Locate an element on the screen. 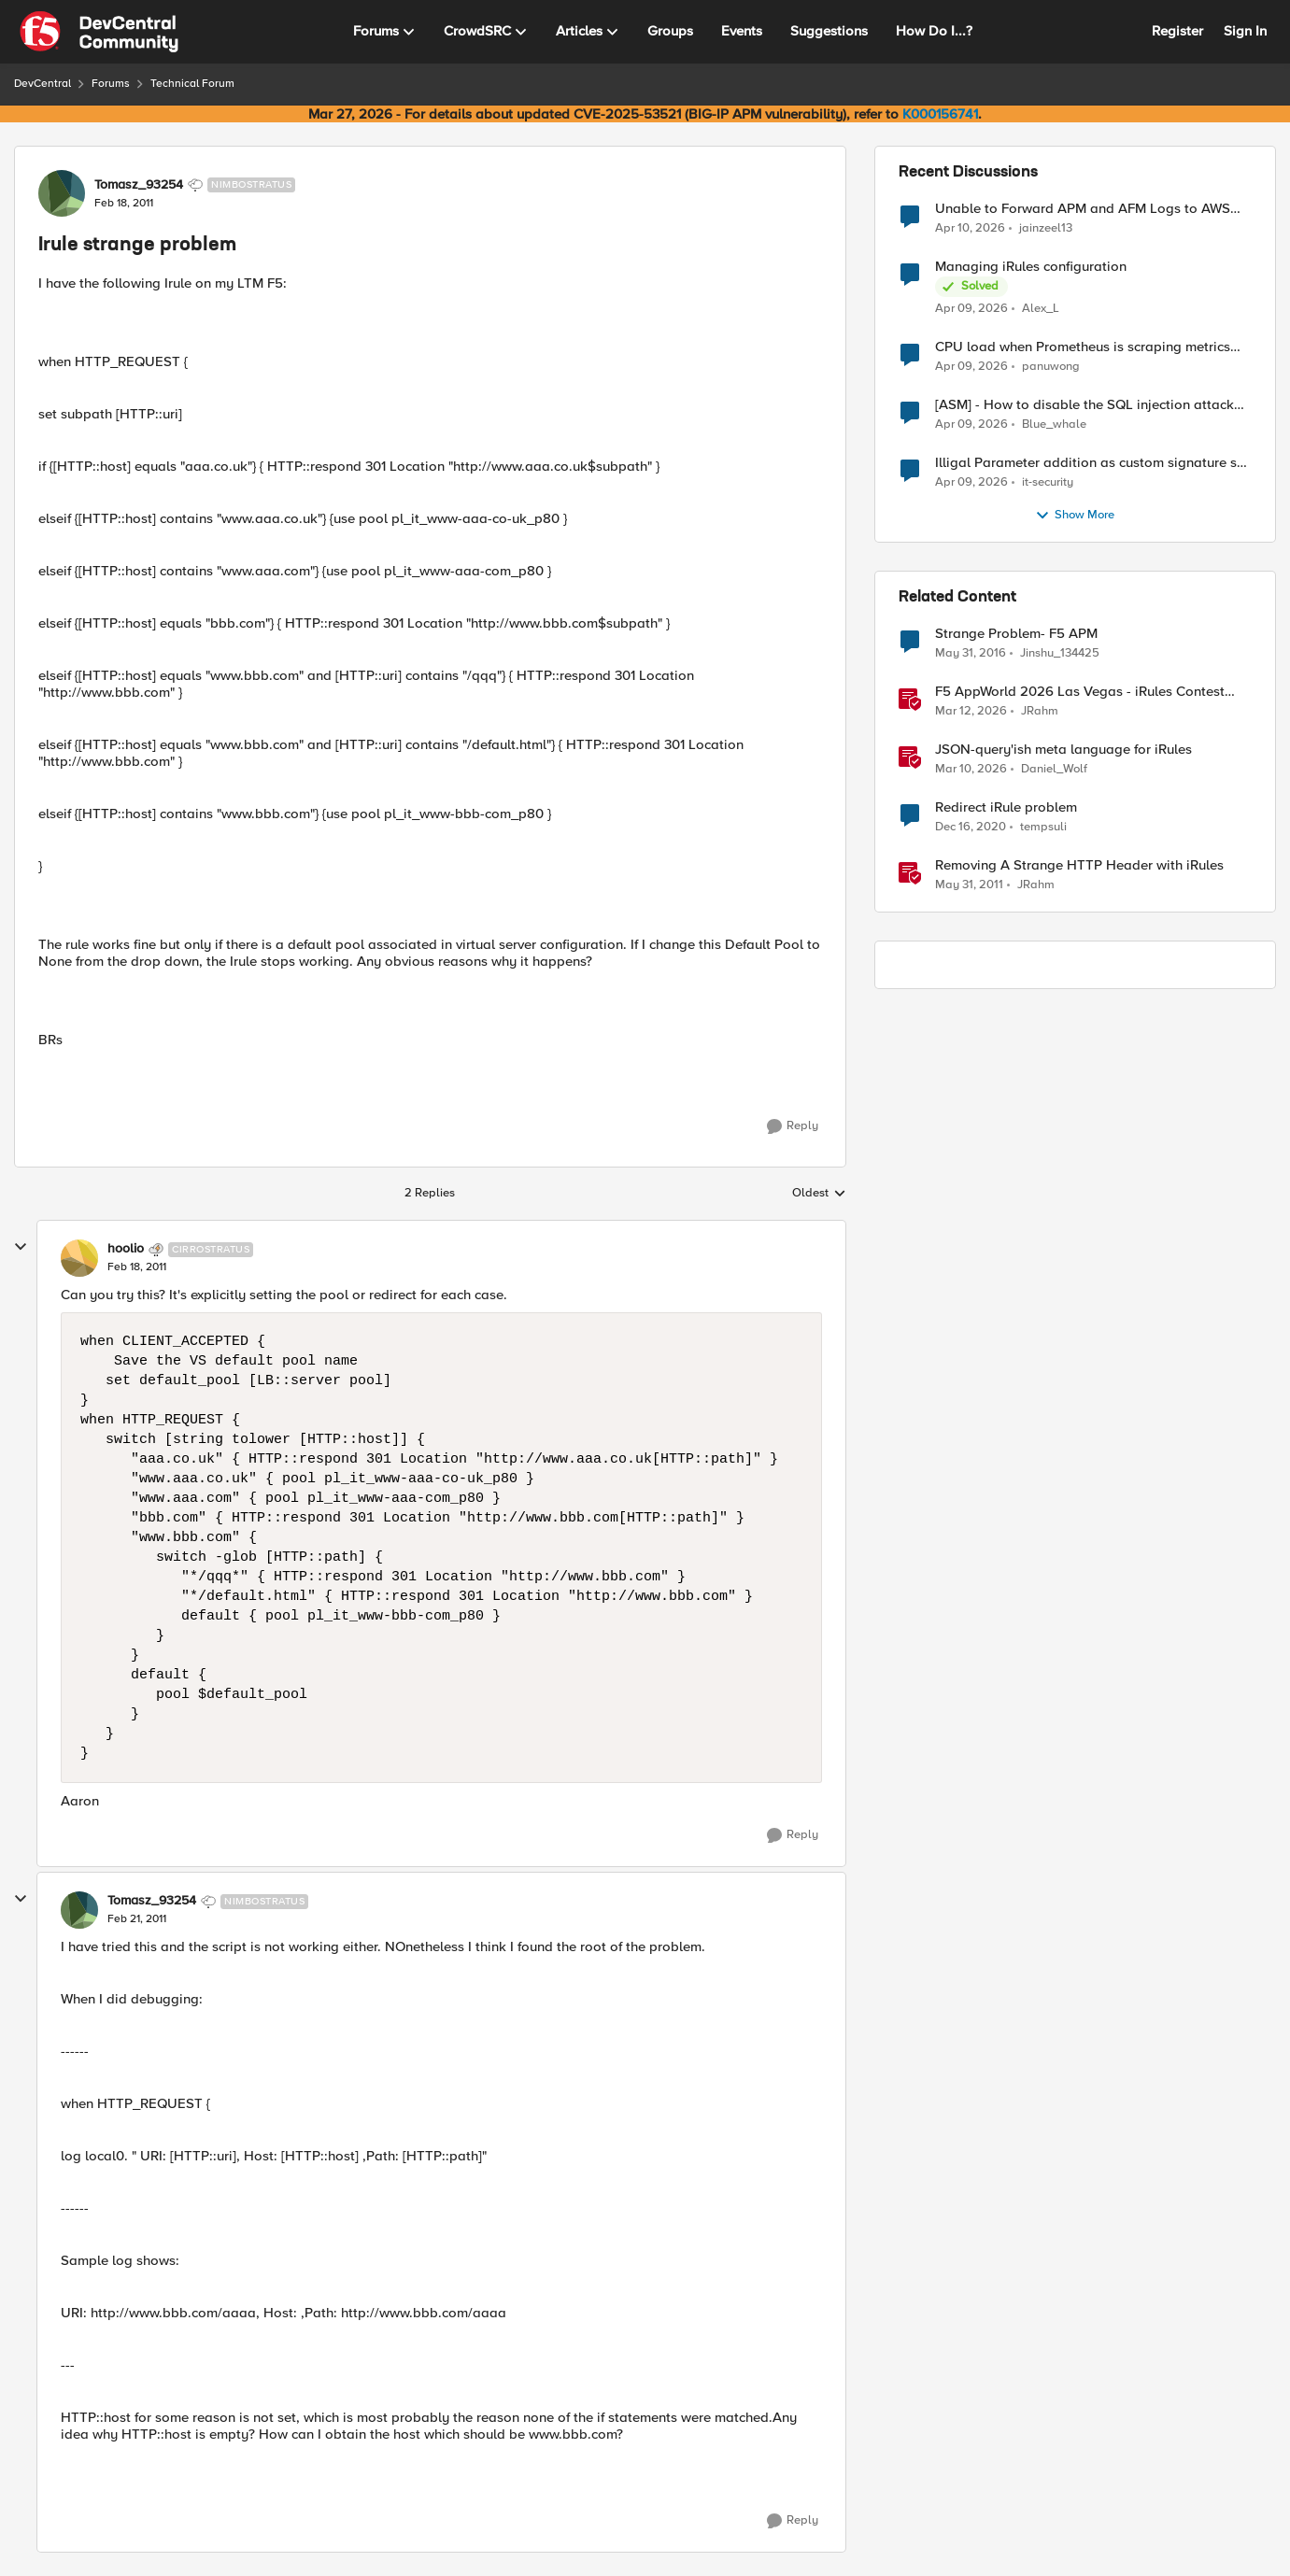 This screenshot has height=2576, width=1290. Register is located at coordinates (1177, 30).